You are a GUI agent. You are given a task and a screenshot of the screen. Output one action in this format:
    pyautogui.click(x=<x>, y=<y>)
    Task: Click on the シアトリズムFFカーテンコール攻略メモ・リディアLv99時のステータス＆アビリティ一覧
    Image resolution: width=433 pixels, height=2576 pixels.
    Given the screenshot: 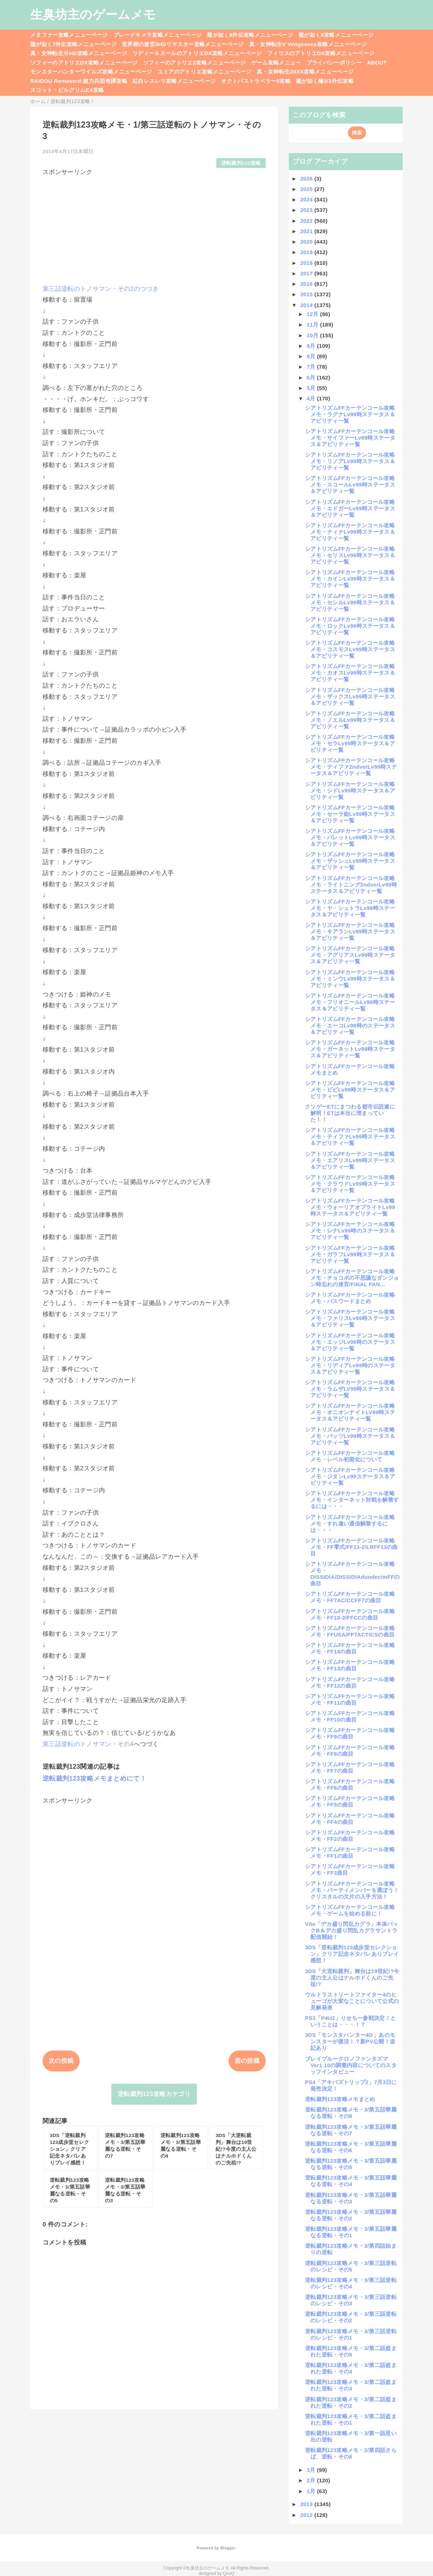 What is the action you would take?
    pyautogui.click(x=350, y=1365)
    